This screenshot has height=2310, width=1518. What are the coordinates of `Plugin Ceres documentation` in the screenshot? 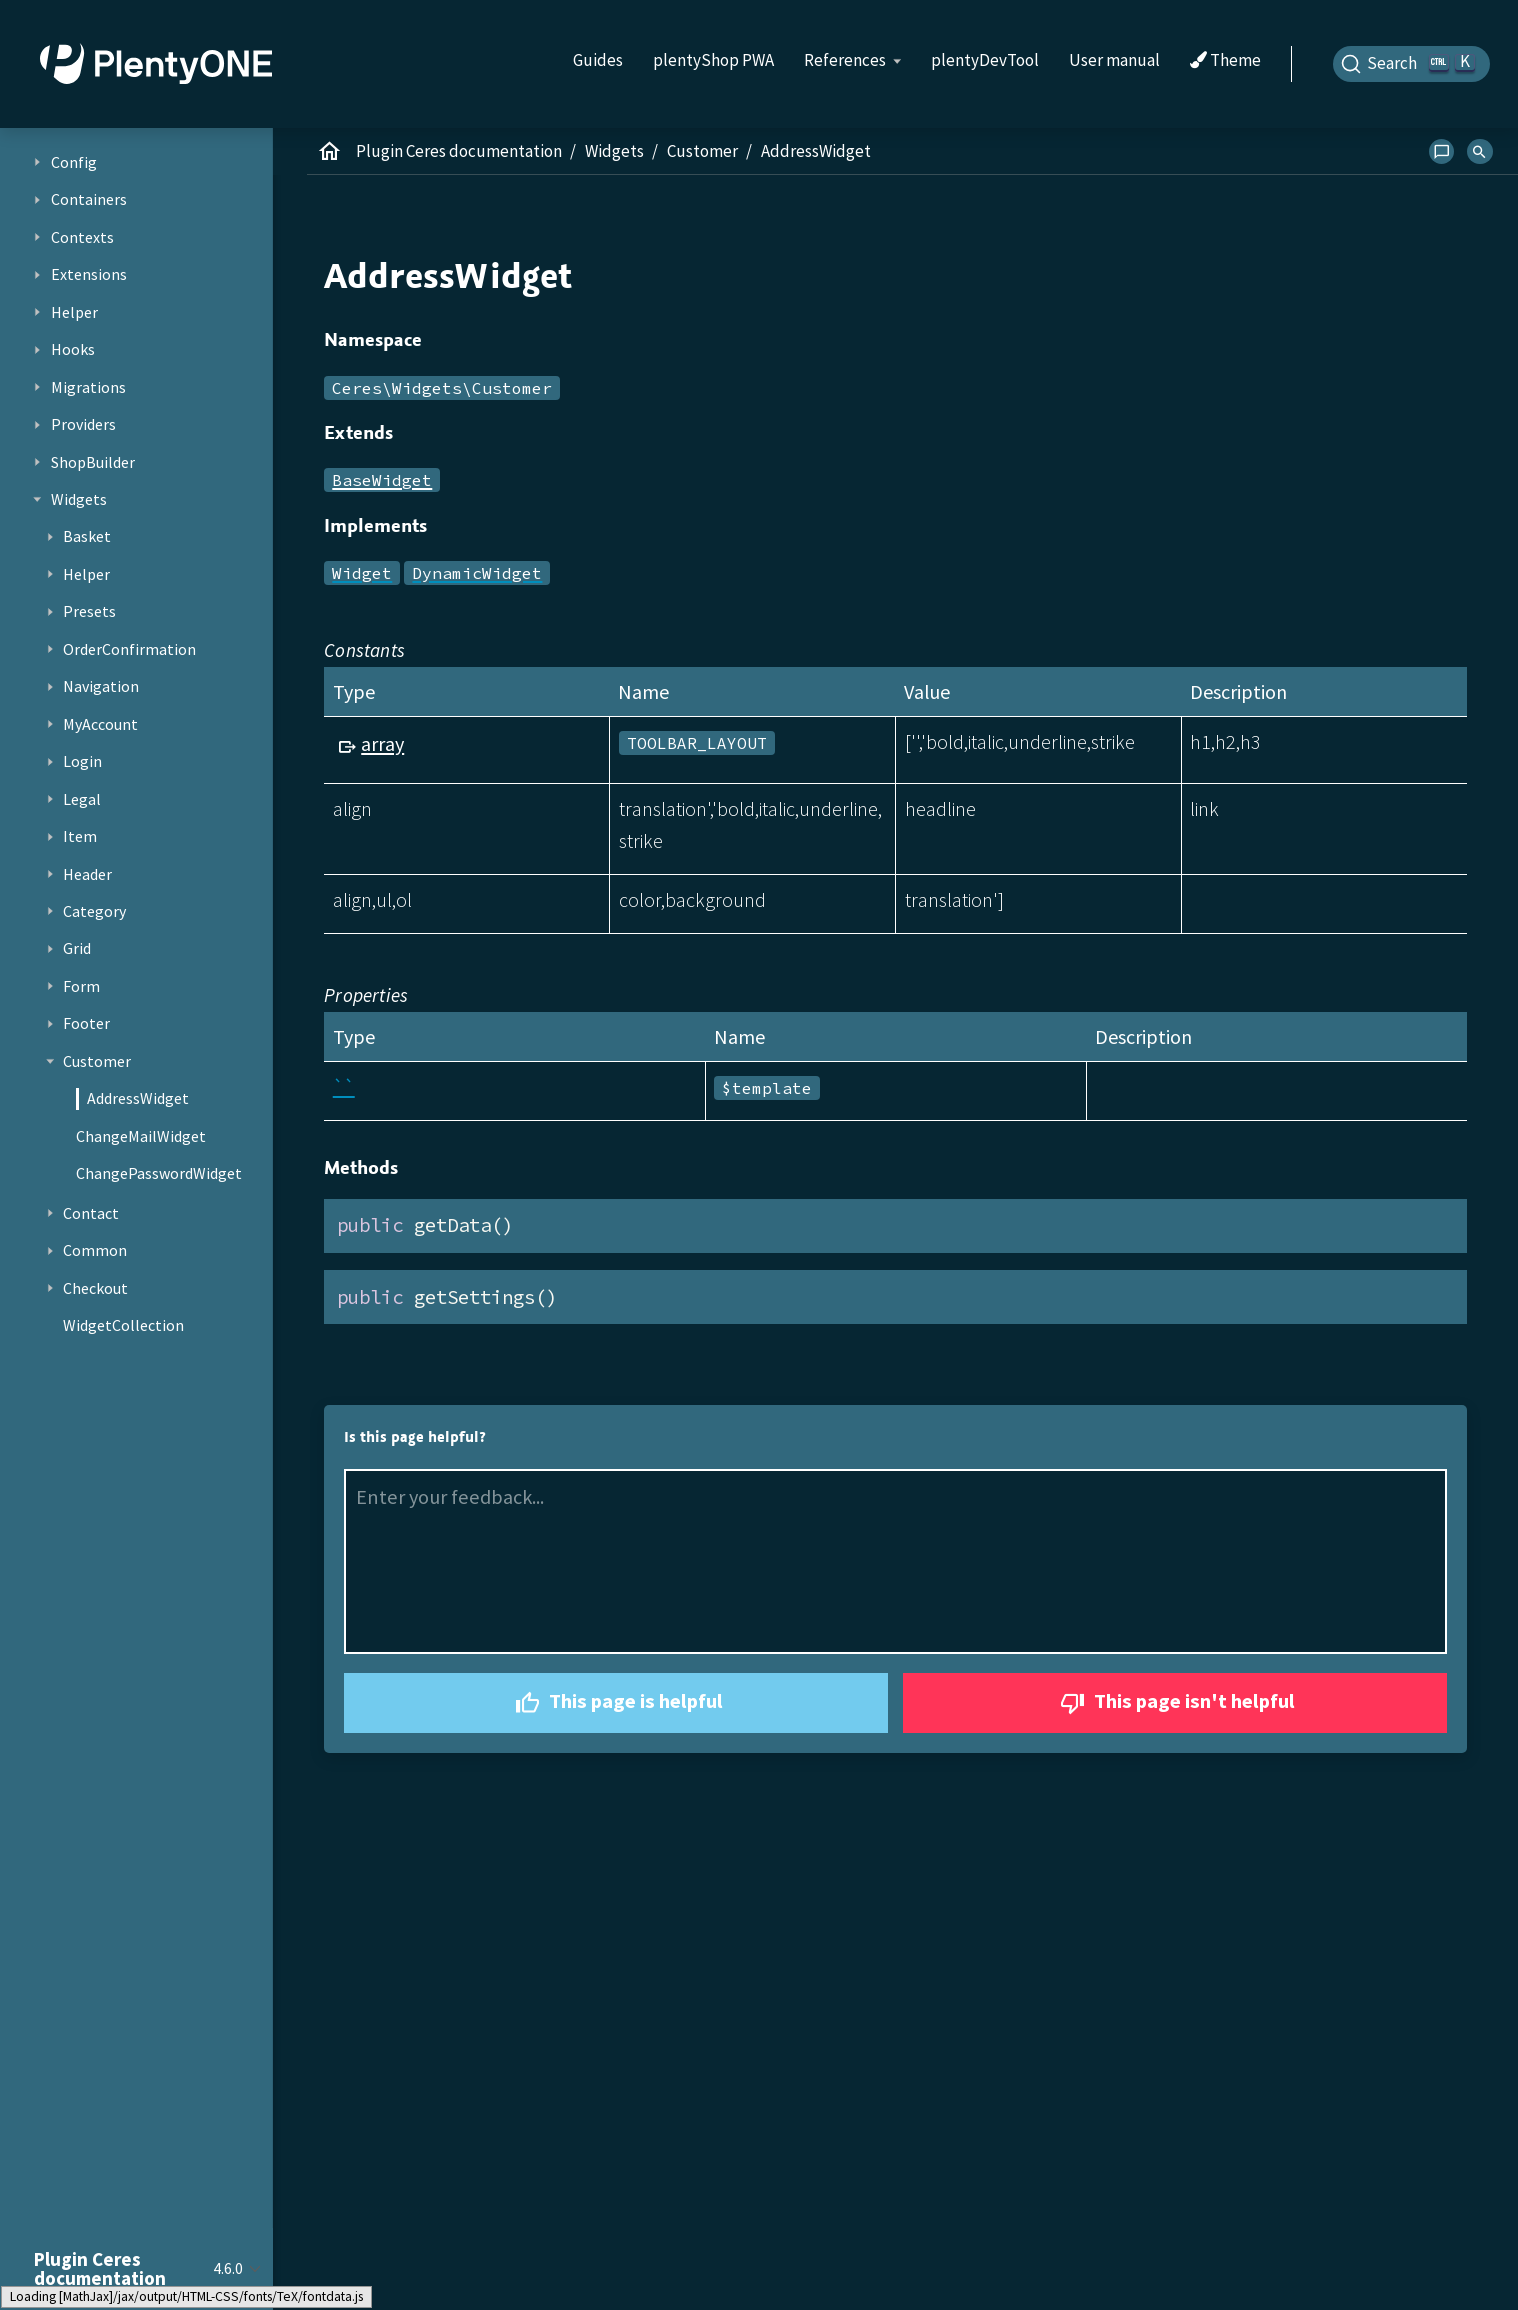 It's located at (459, 151).